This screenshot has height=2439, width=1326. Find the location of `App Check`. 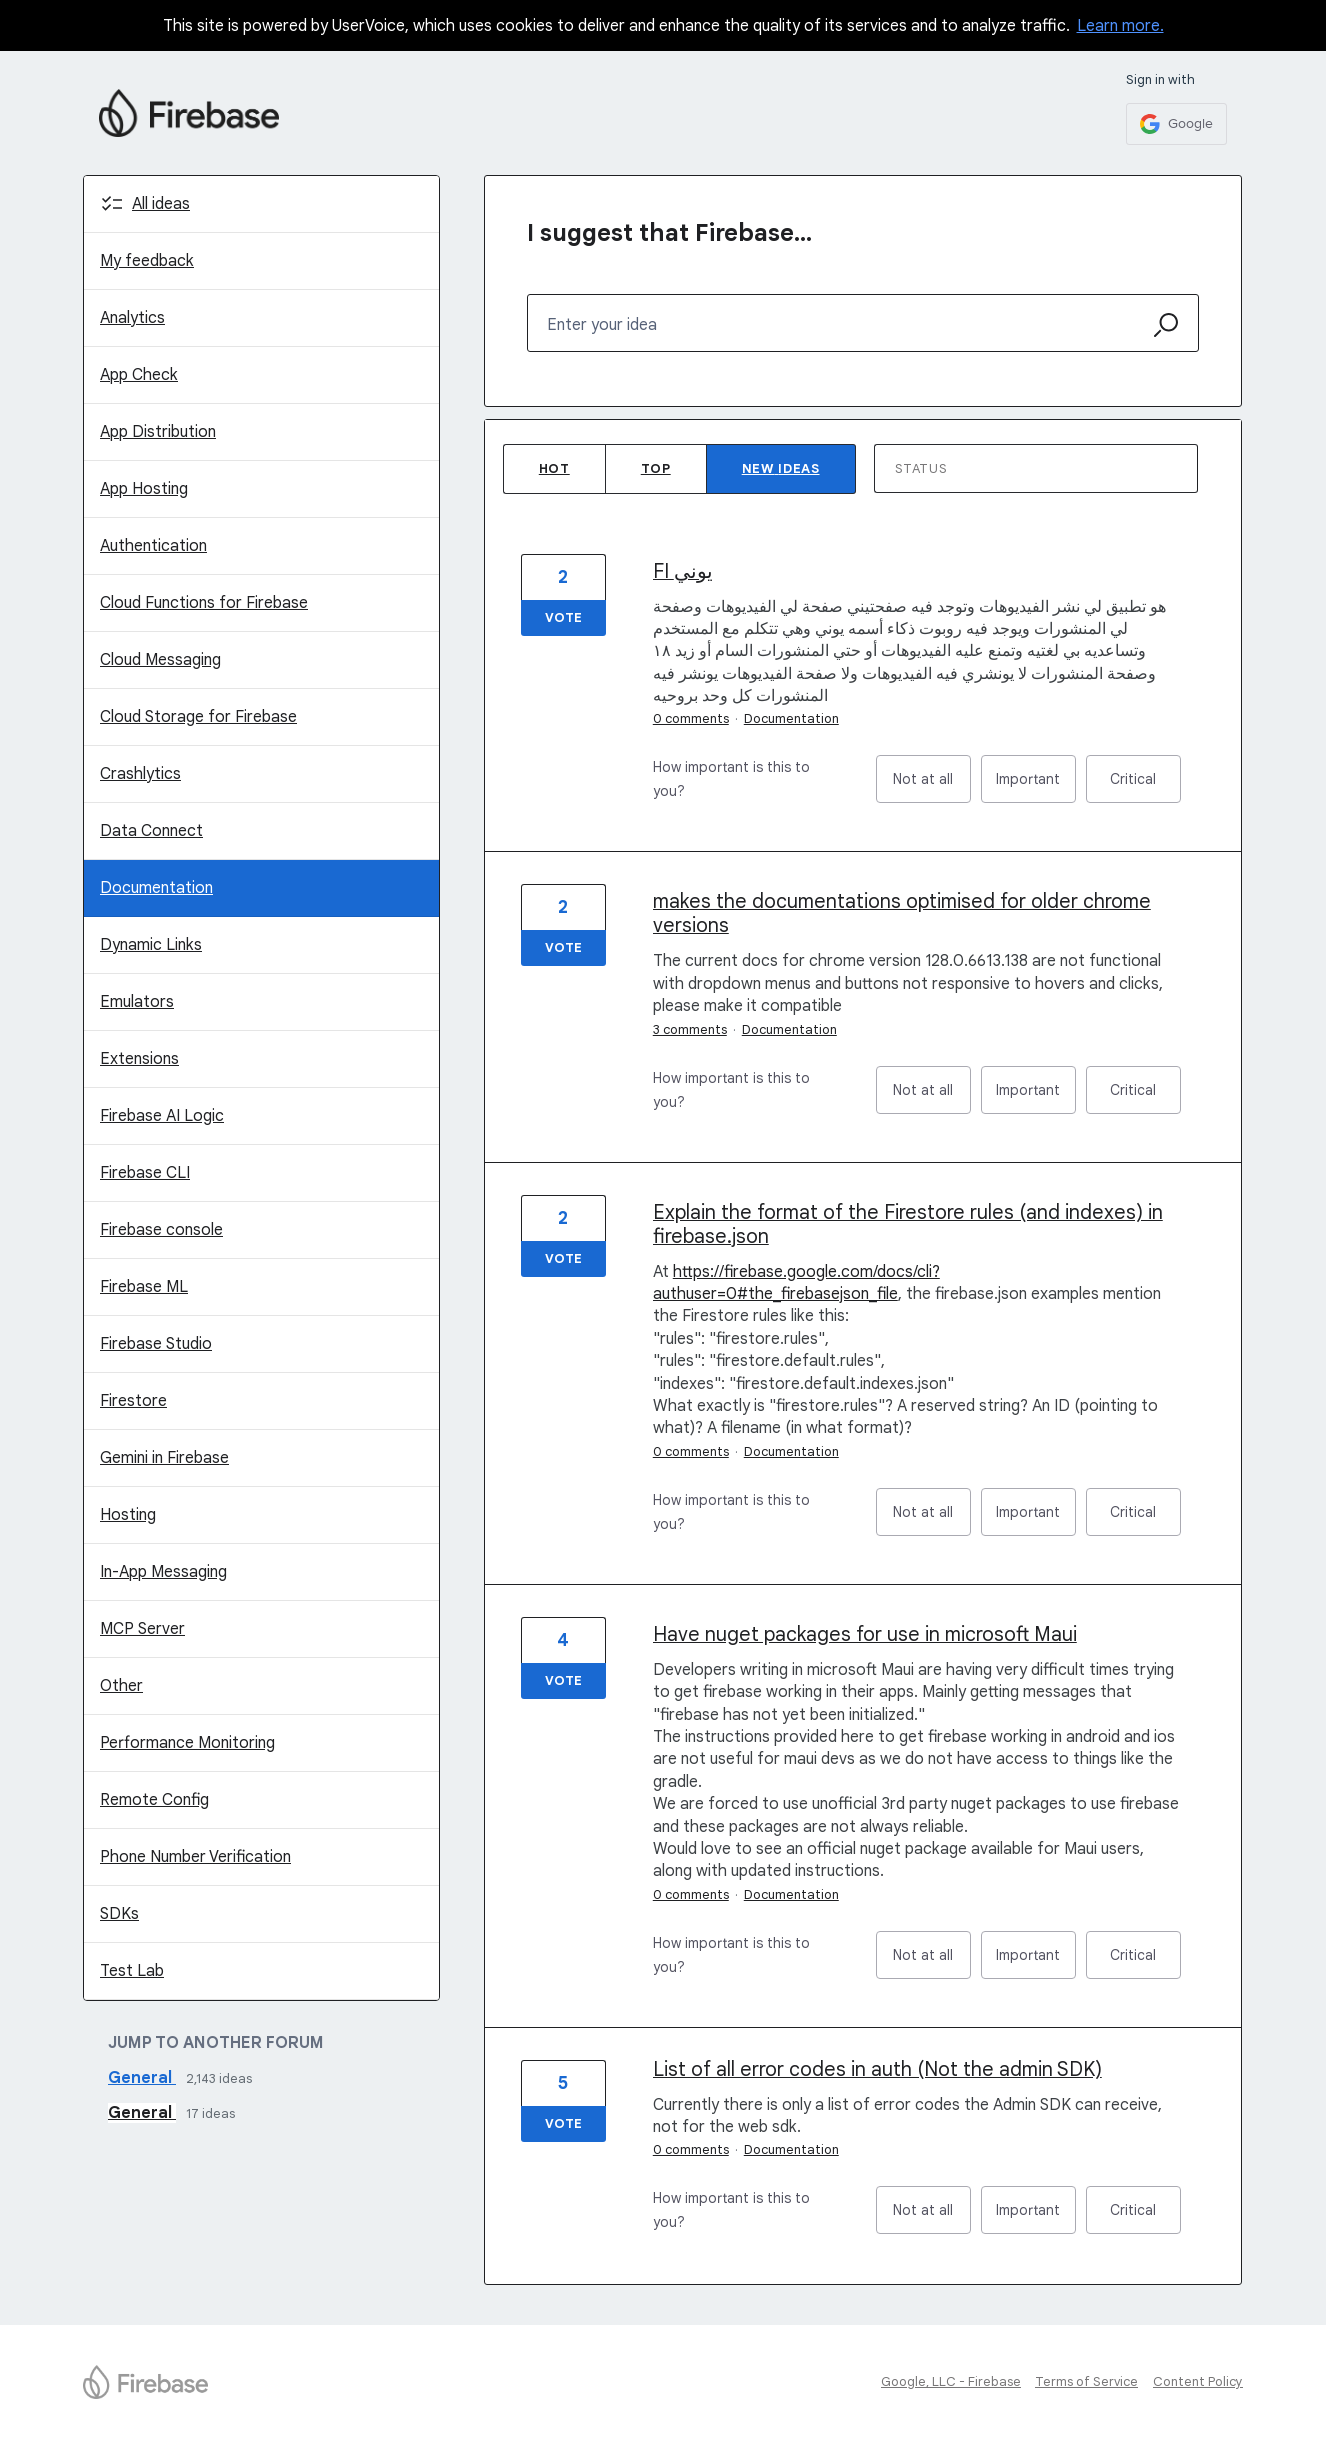

App Check is located at coordinates (139, 375).